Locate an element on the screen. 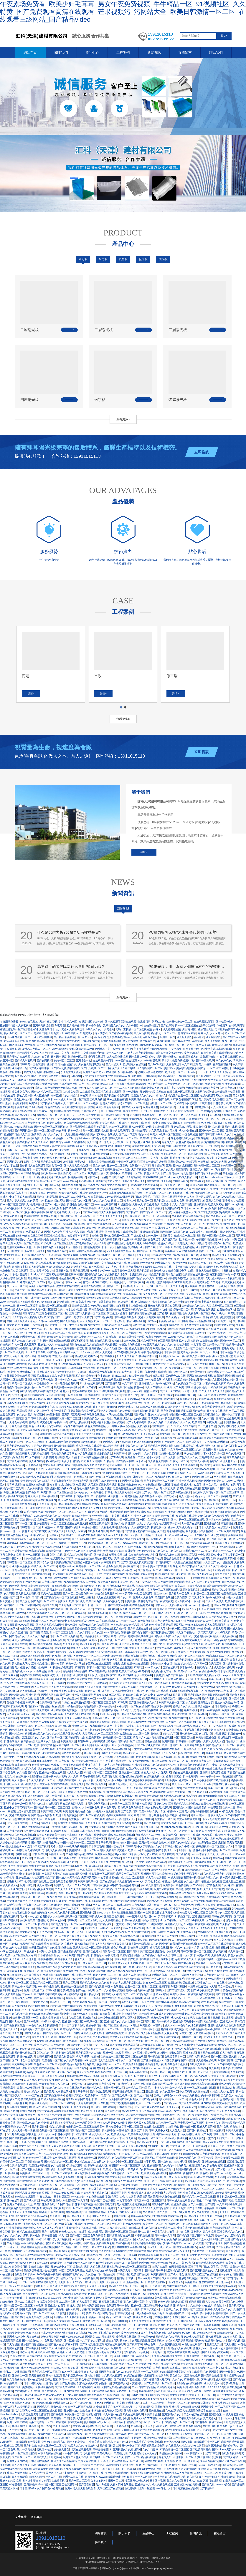 The width and height of the screenshot is (246, 2576). 草莓视频免费在线观看 is located at coordinates (17, 1376).